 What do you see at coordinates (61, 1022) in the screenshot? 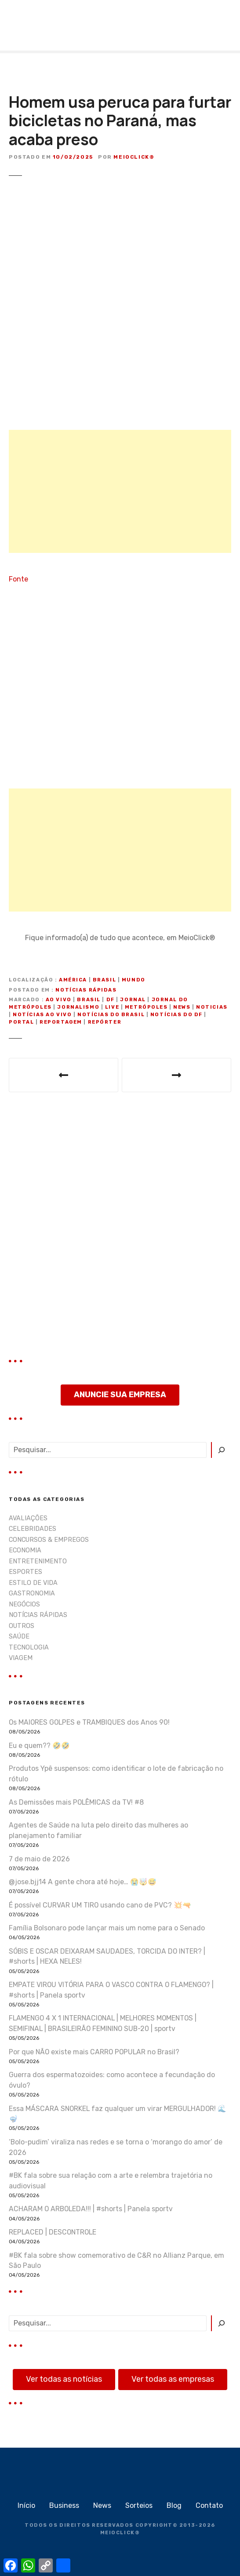
I see `reportagem` at bounding box center [61, 1022].